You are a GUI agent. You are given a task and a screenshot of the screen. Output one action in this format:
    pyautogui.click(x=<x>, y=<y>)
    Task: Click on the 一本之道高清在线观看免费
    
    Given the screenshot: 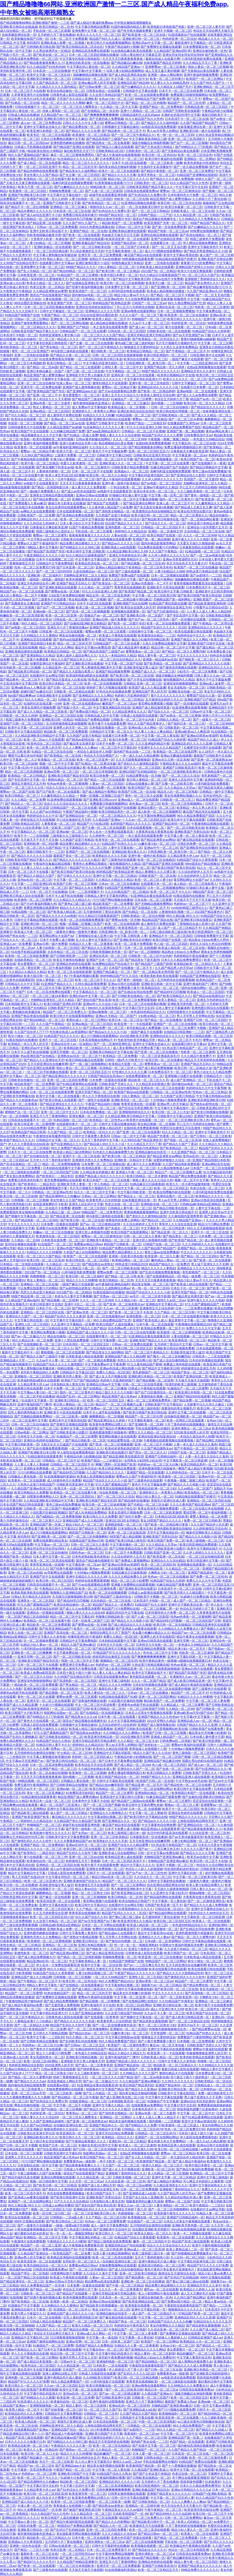 What is the action you would take?
    pyautogui.click(x=108, y=327)
    